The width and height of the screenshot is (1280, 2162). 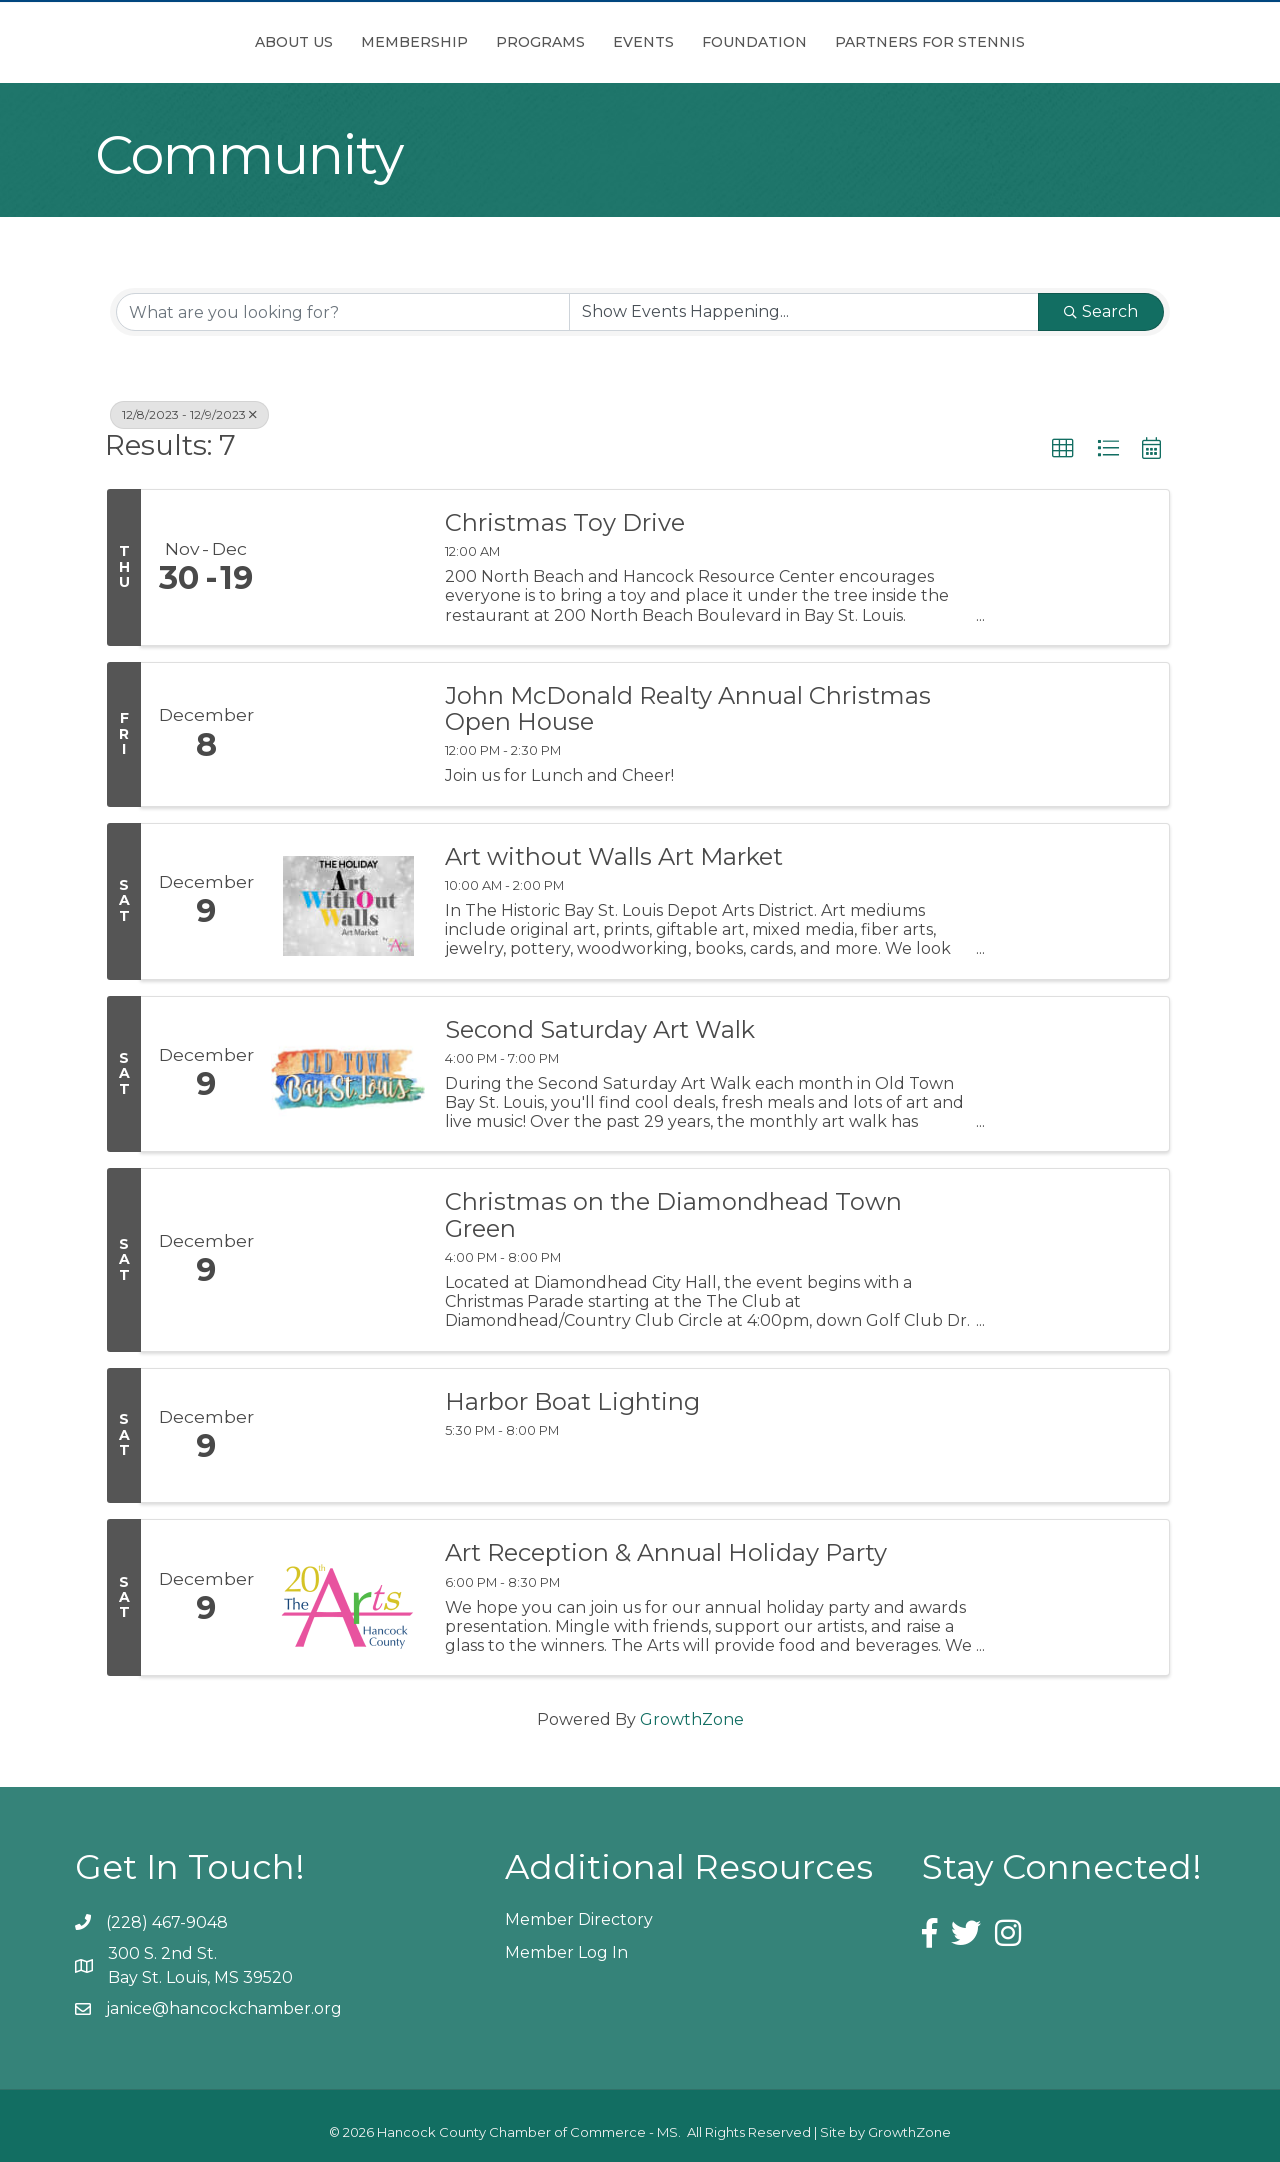 I want to click on [Christmas on the Diamondhead Town Green link], so click(x=348, y=1259).